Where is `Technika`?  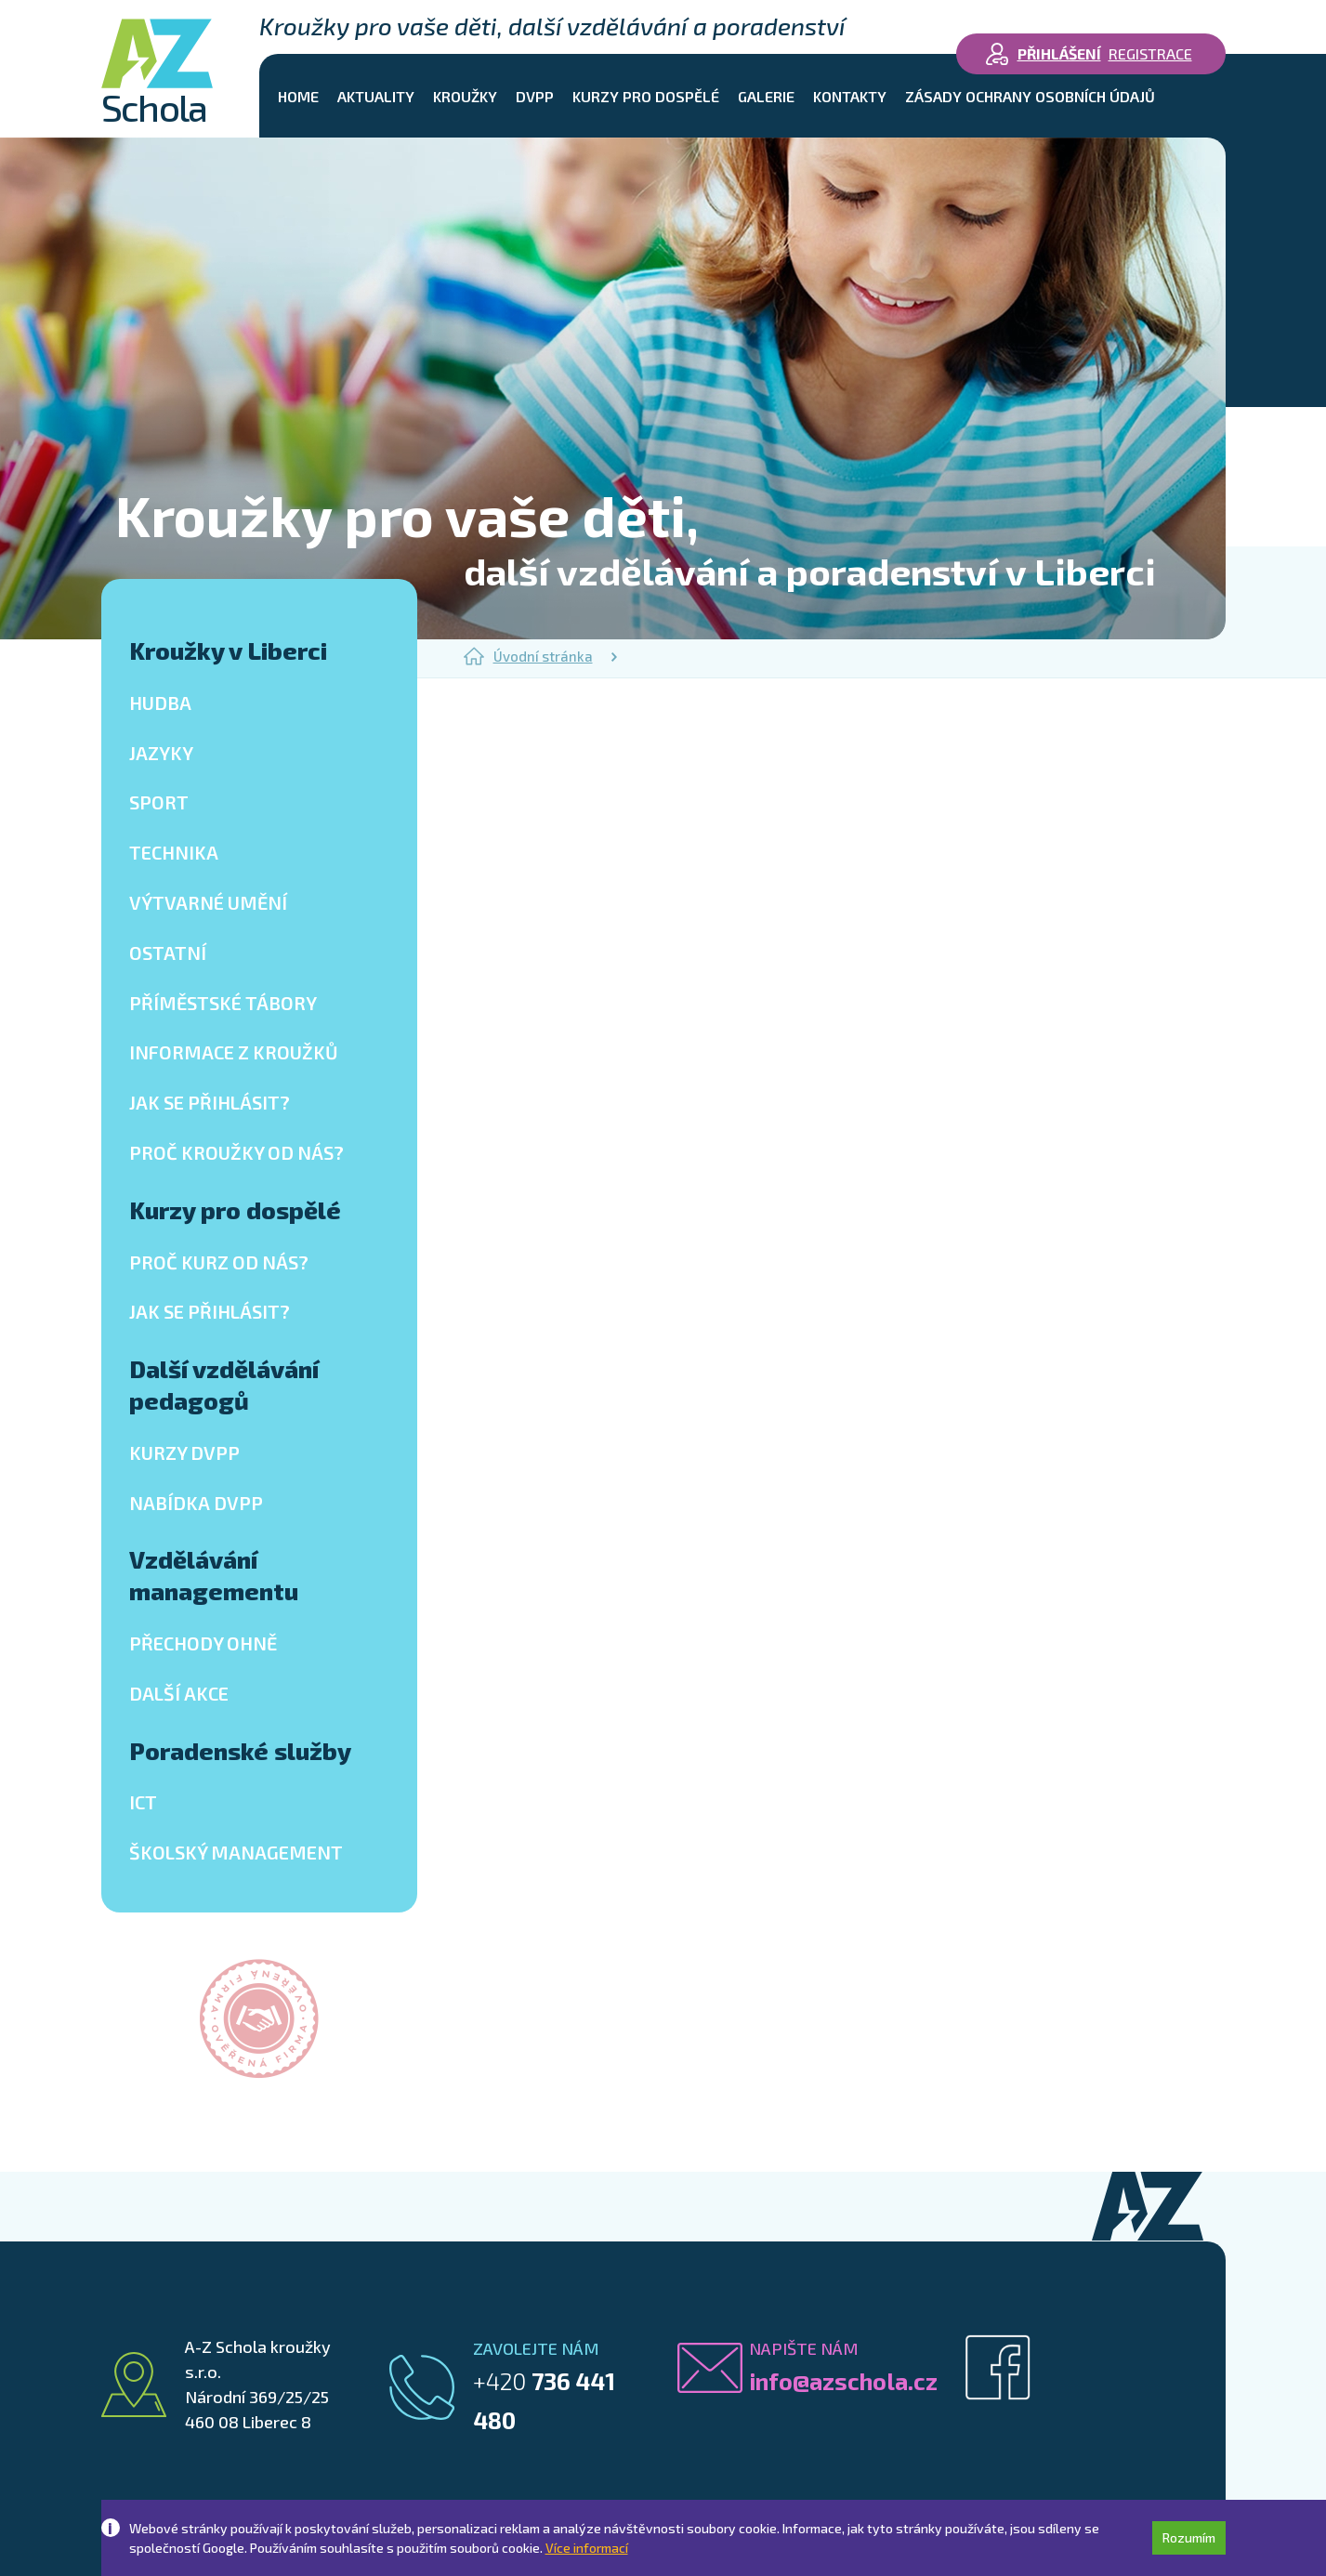
Technika is located at coordinates (173, 852).